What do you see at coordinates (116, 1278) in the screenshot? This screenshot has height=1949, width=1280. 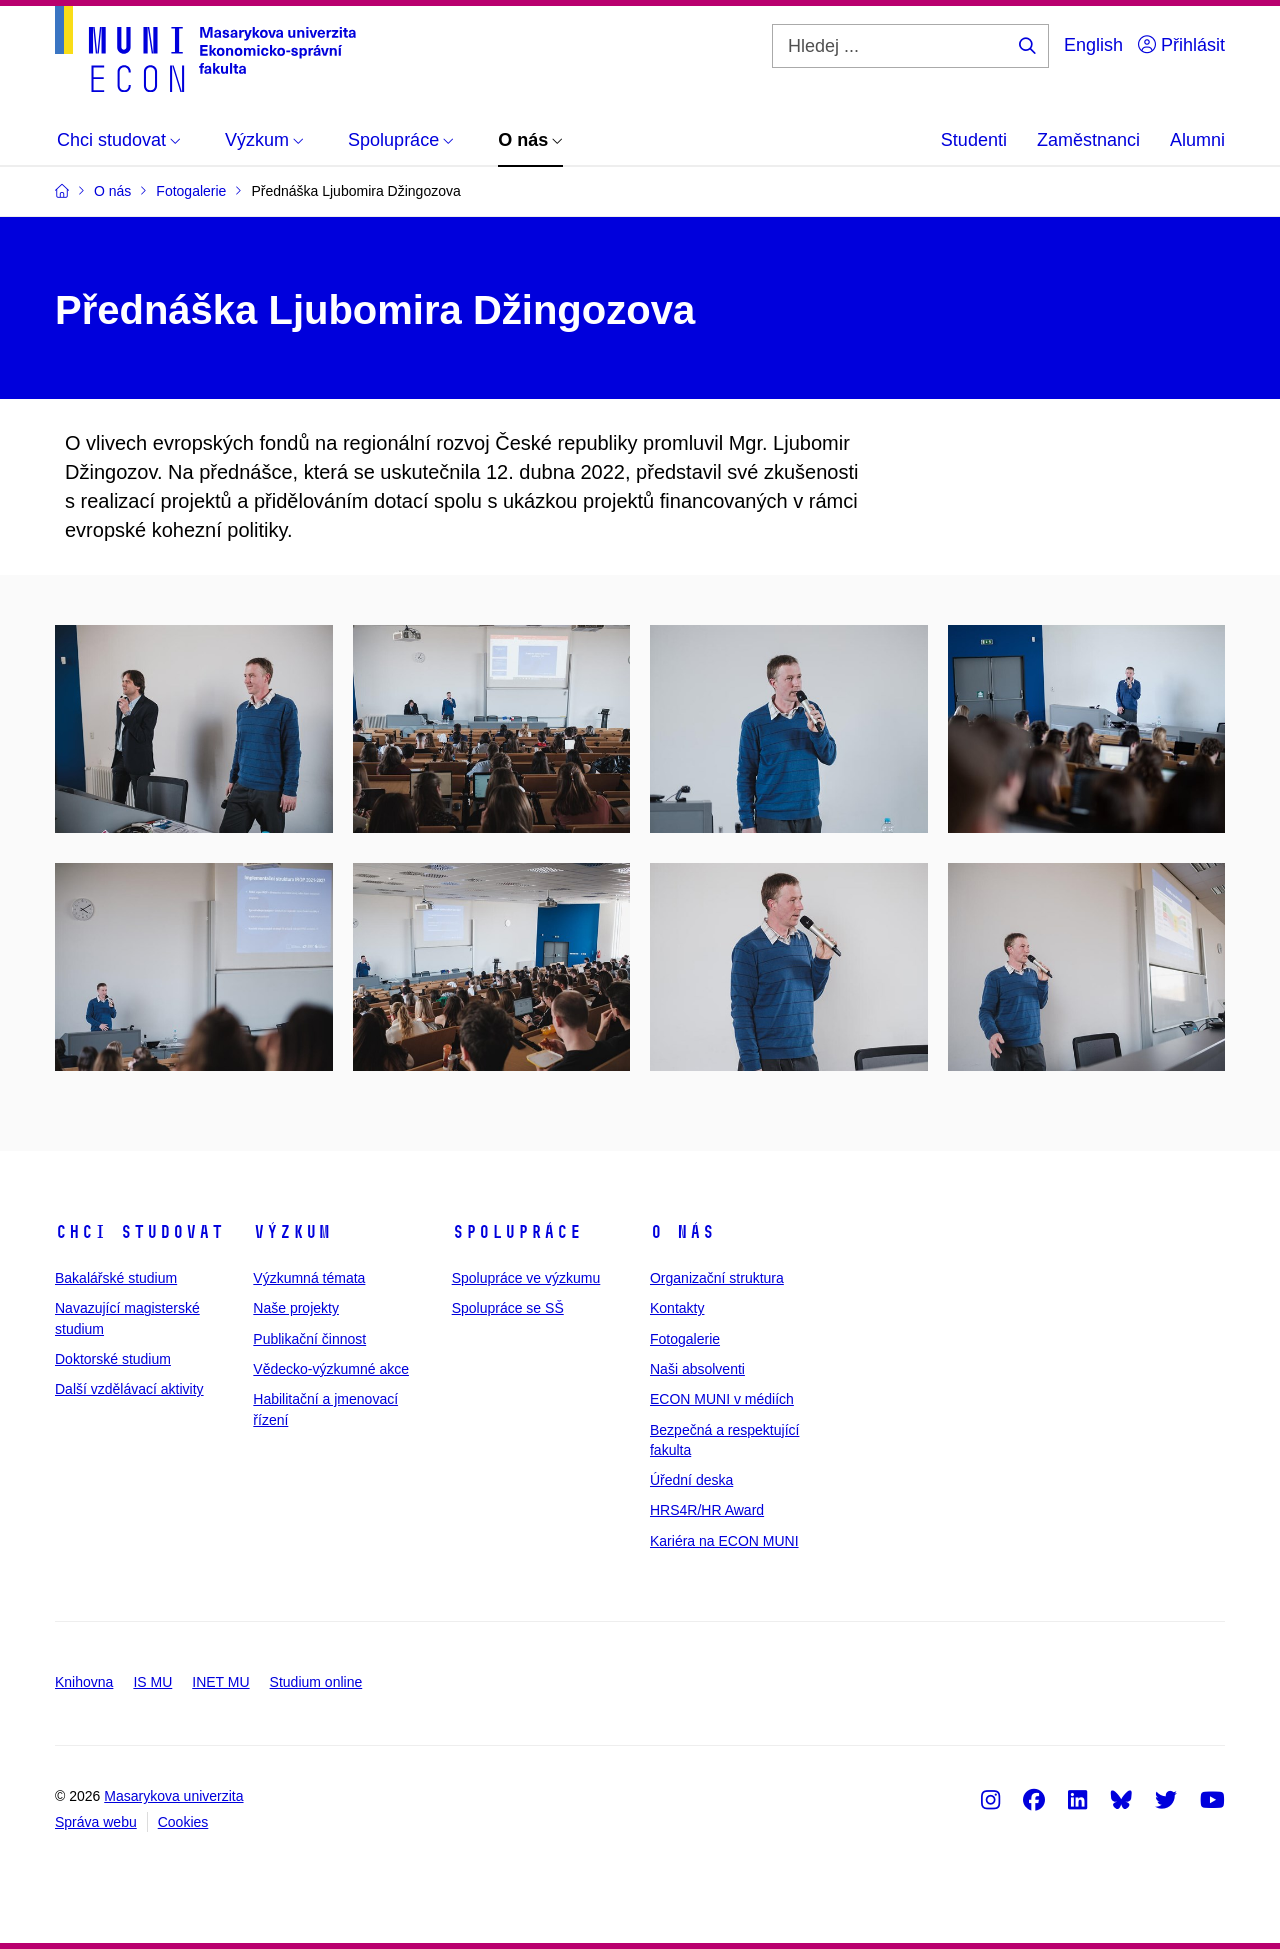 I see `Bakalářské studium` at bounding box center [116, 1278].